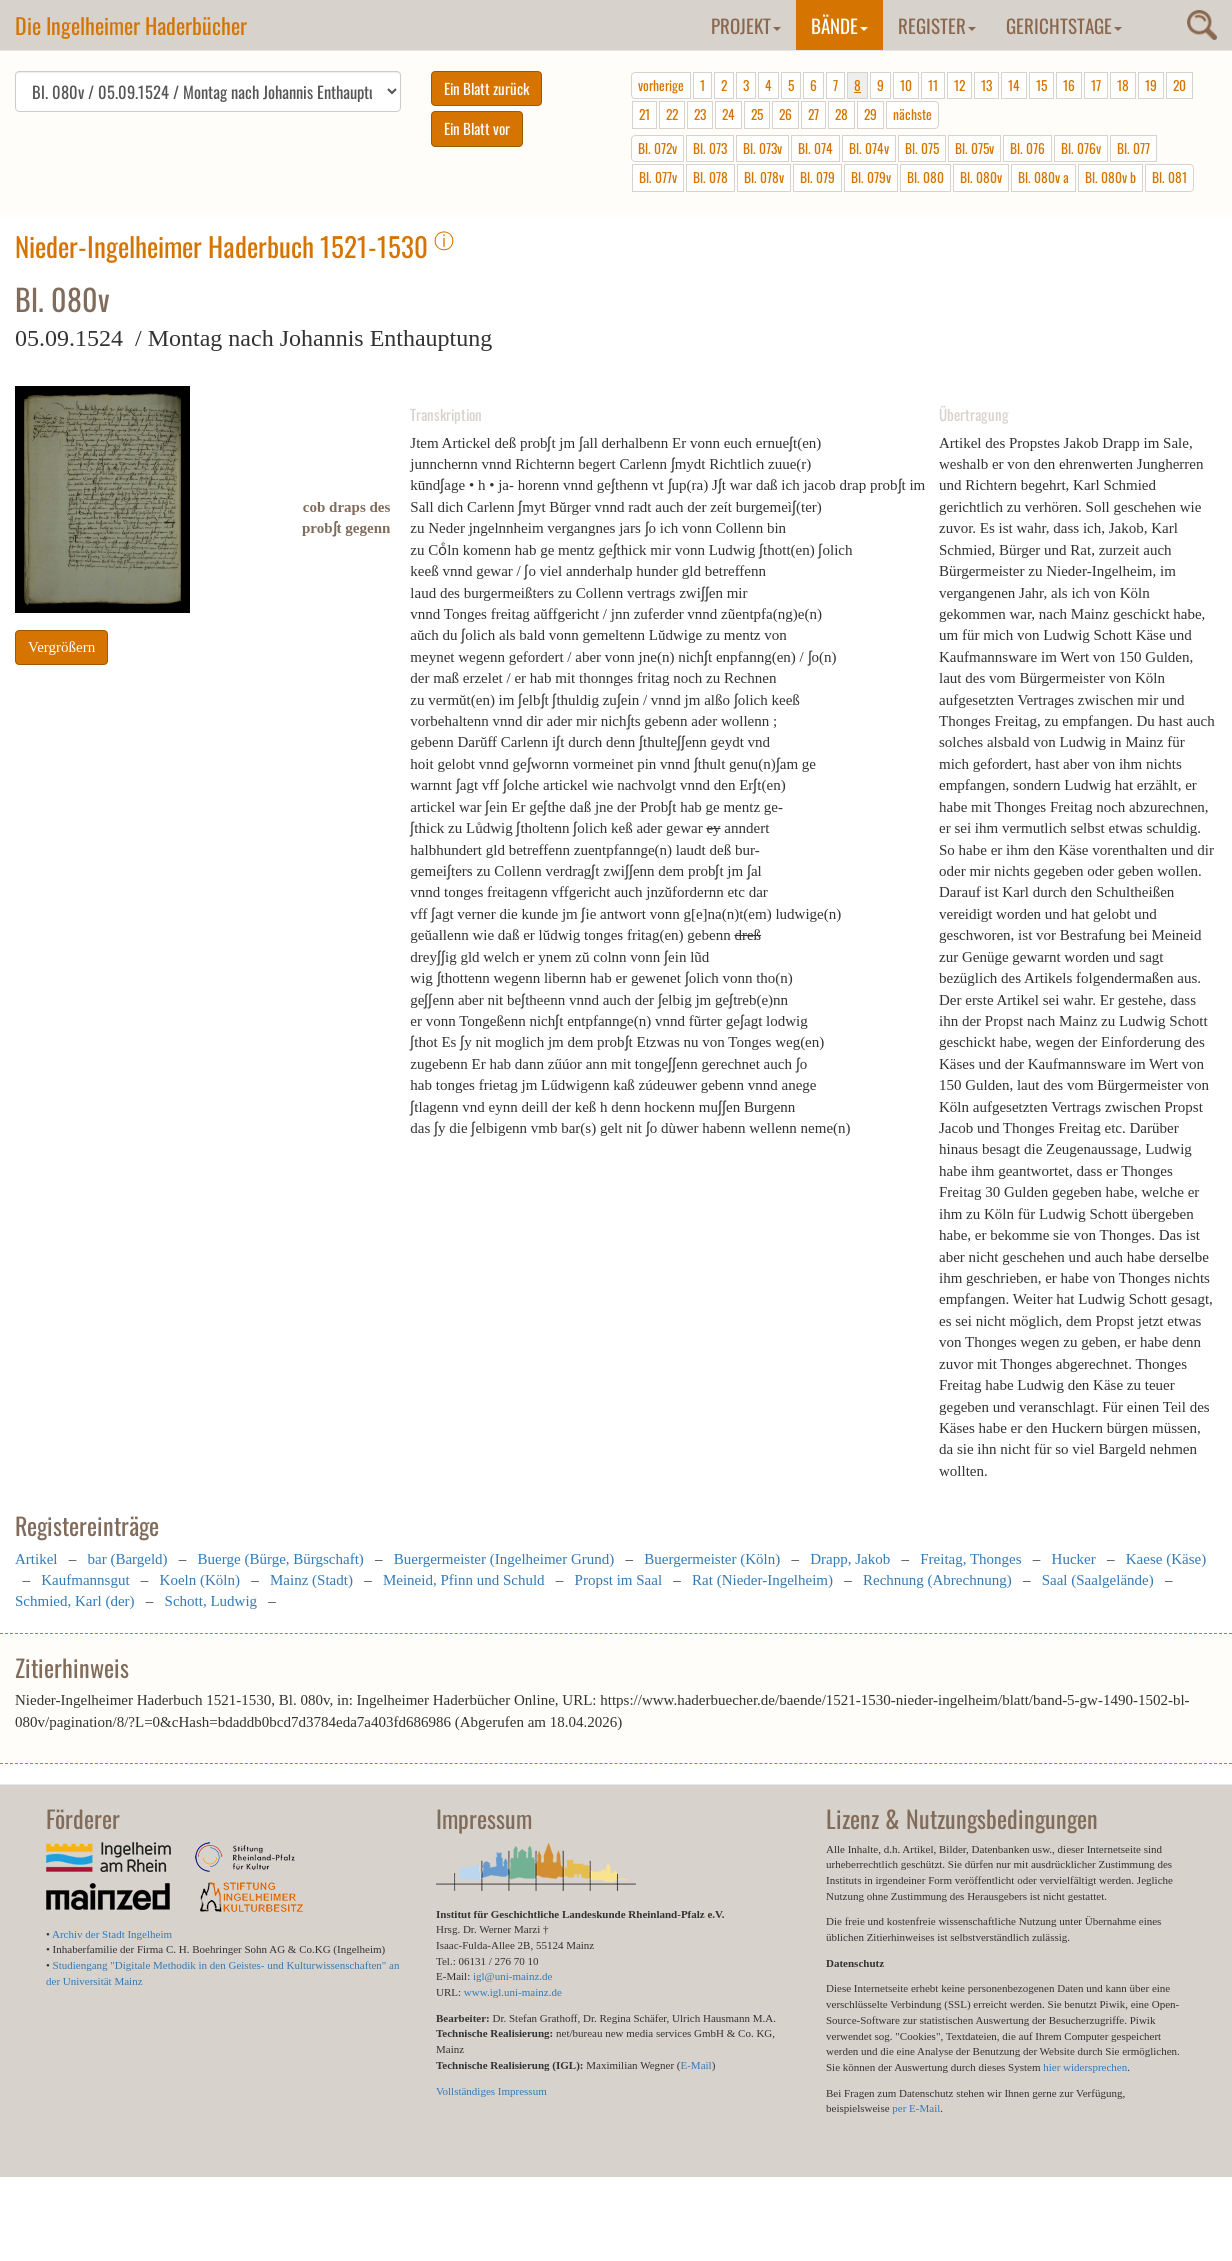  Describe the element at coordinates (728, 114) in the screenshot. I see `24` at that location.